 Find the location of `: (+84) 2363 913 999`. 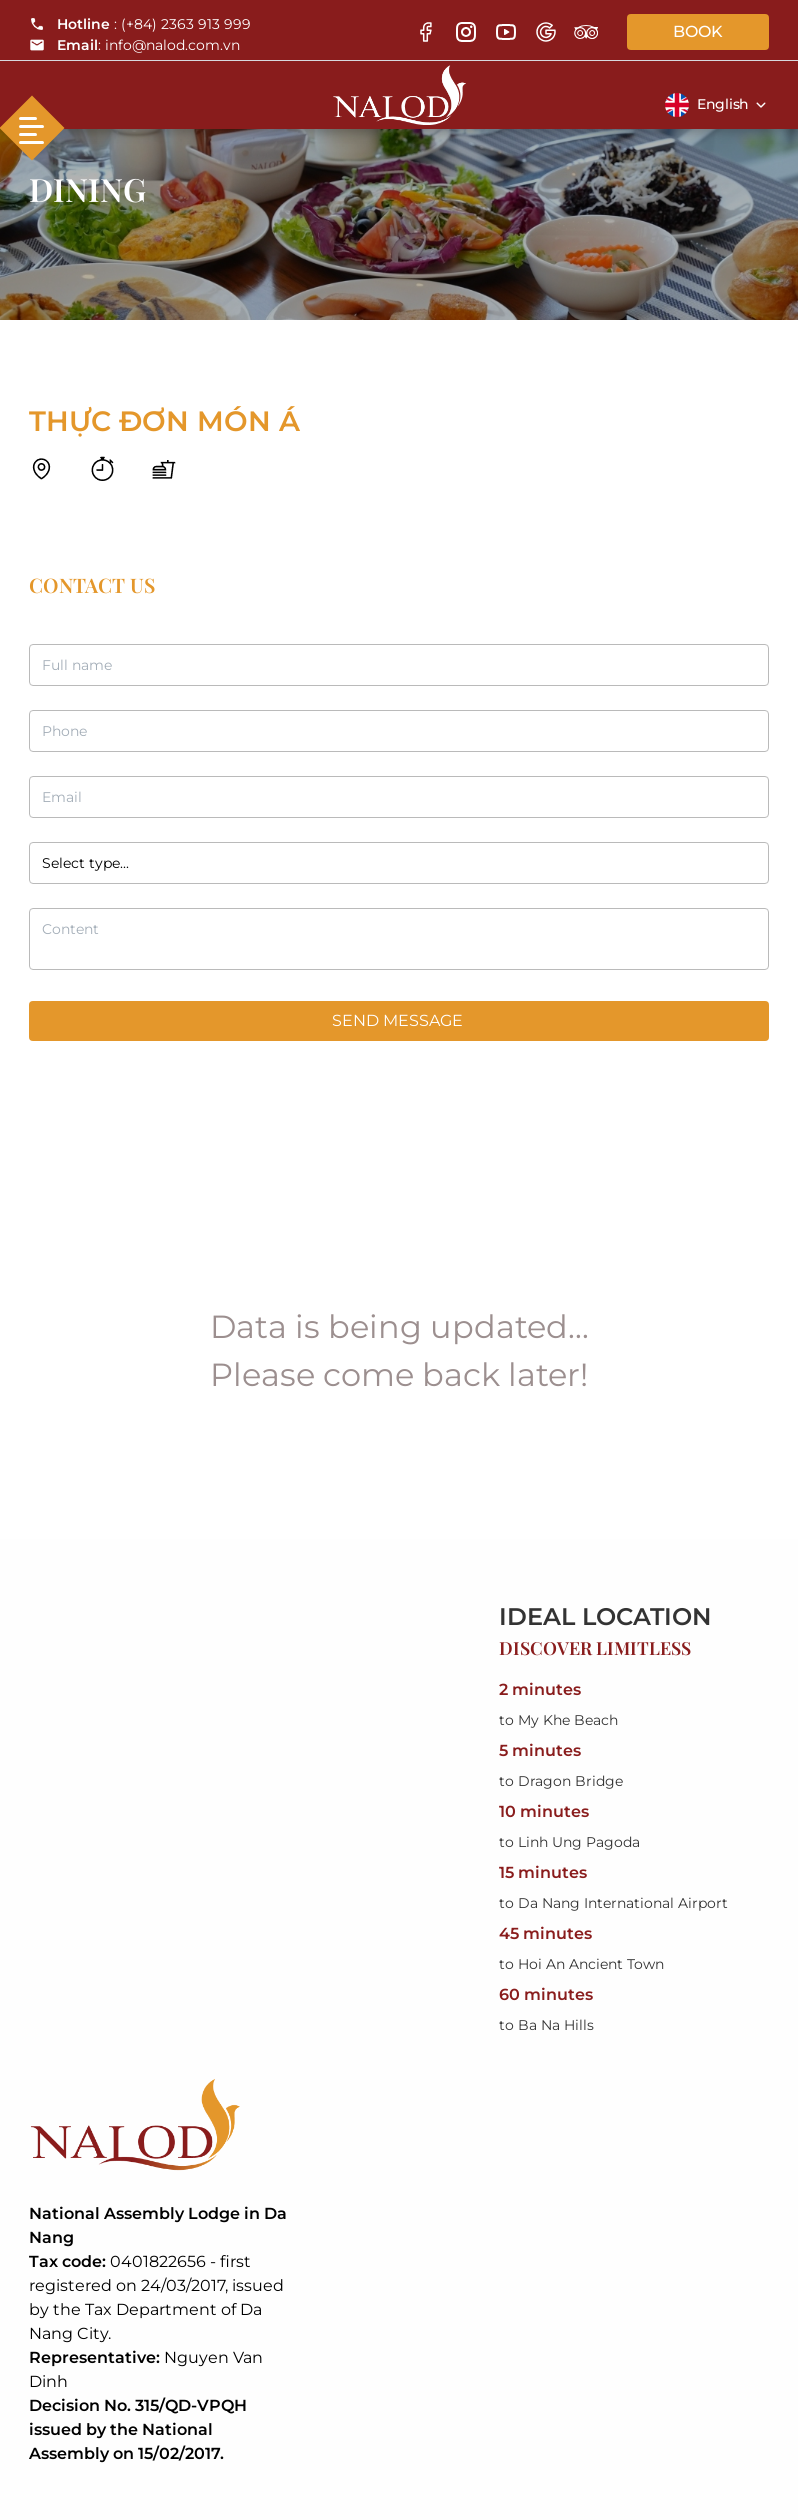

: (+84) 2363 913 999 is located at coordinates (140, 24).